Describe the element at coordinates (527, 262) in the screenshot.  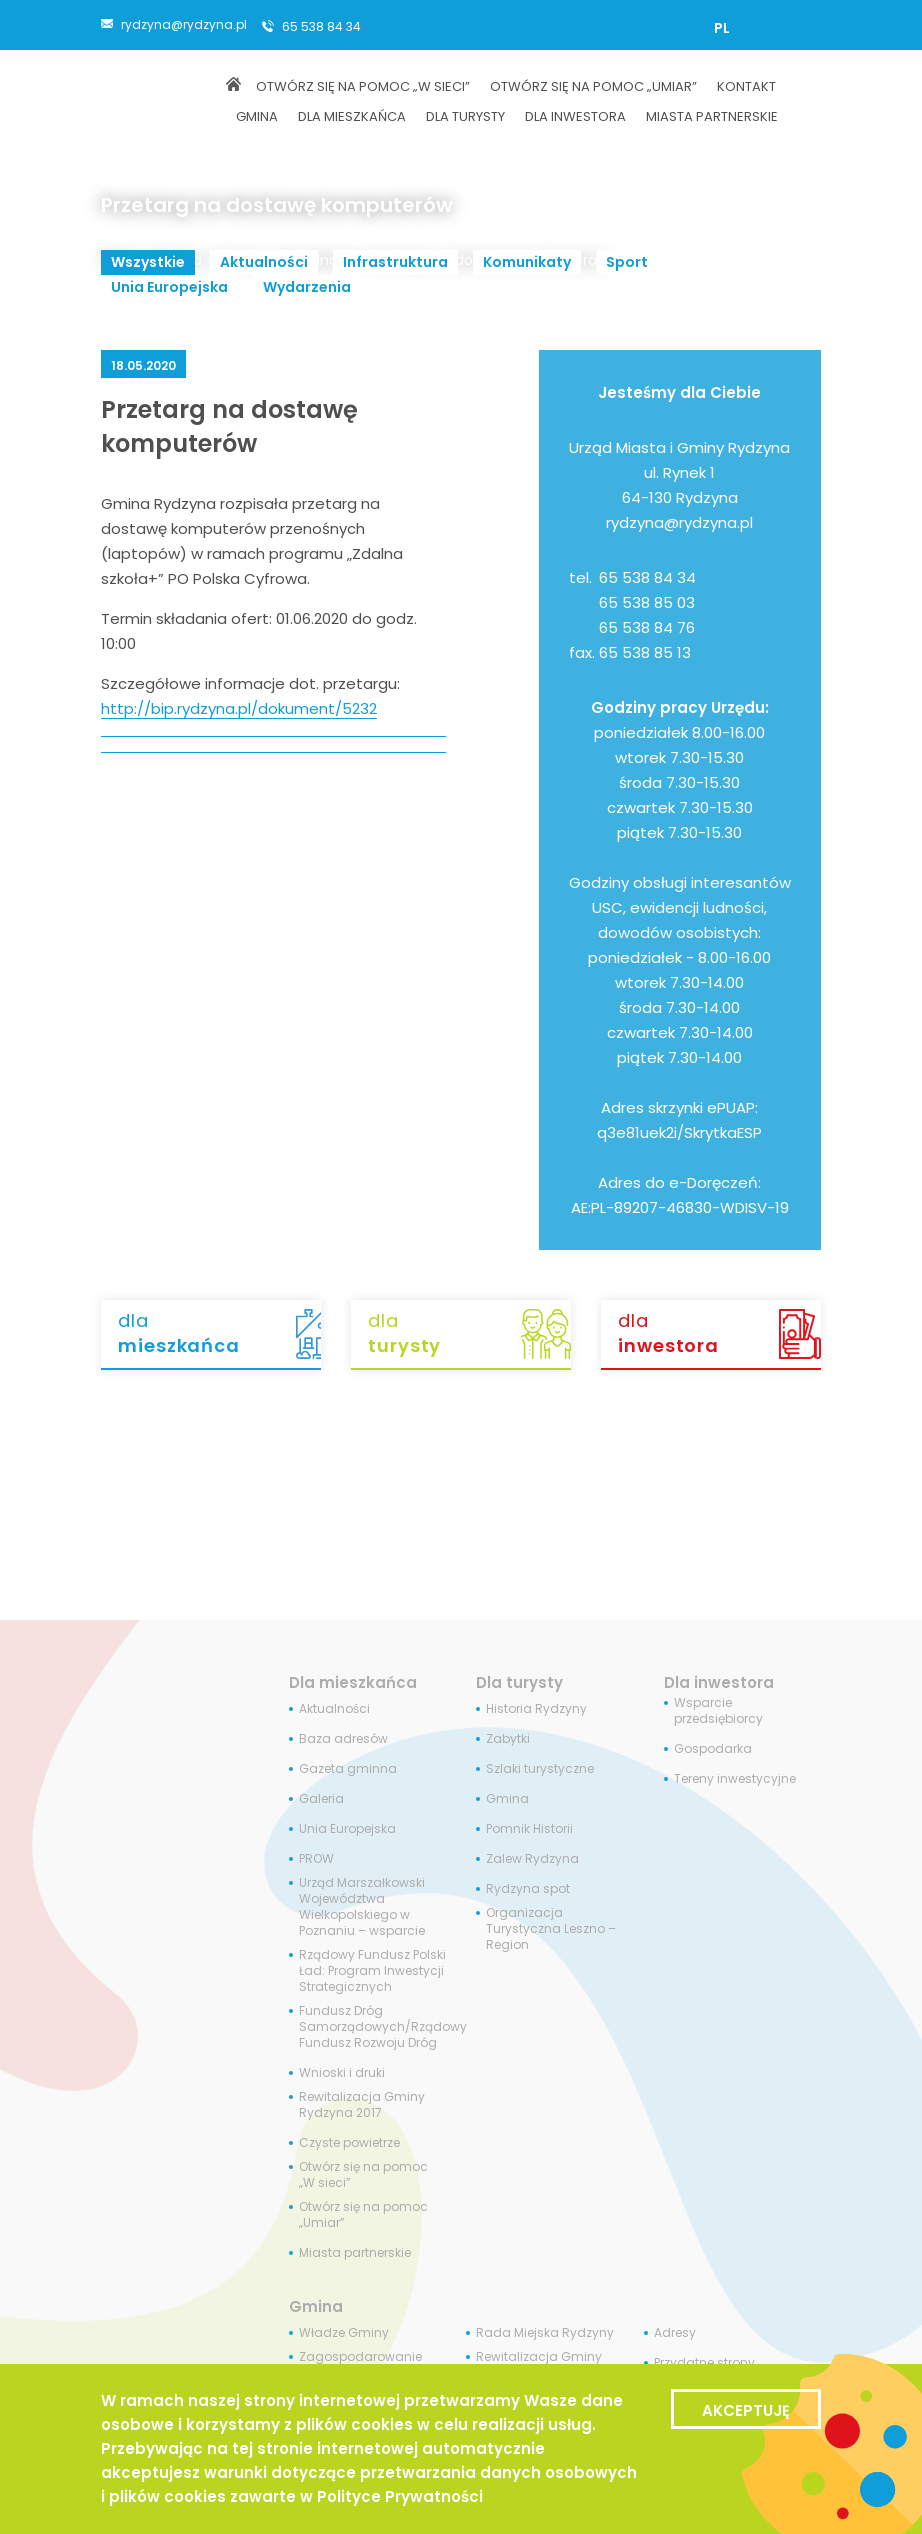
I see `Komunikaty` at that location.